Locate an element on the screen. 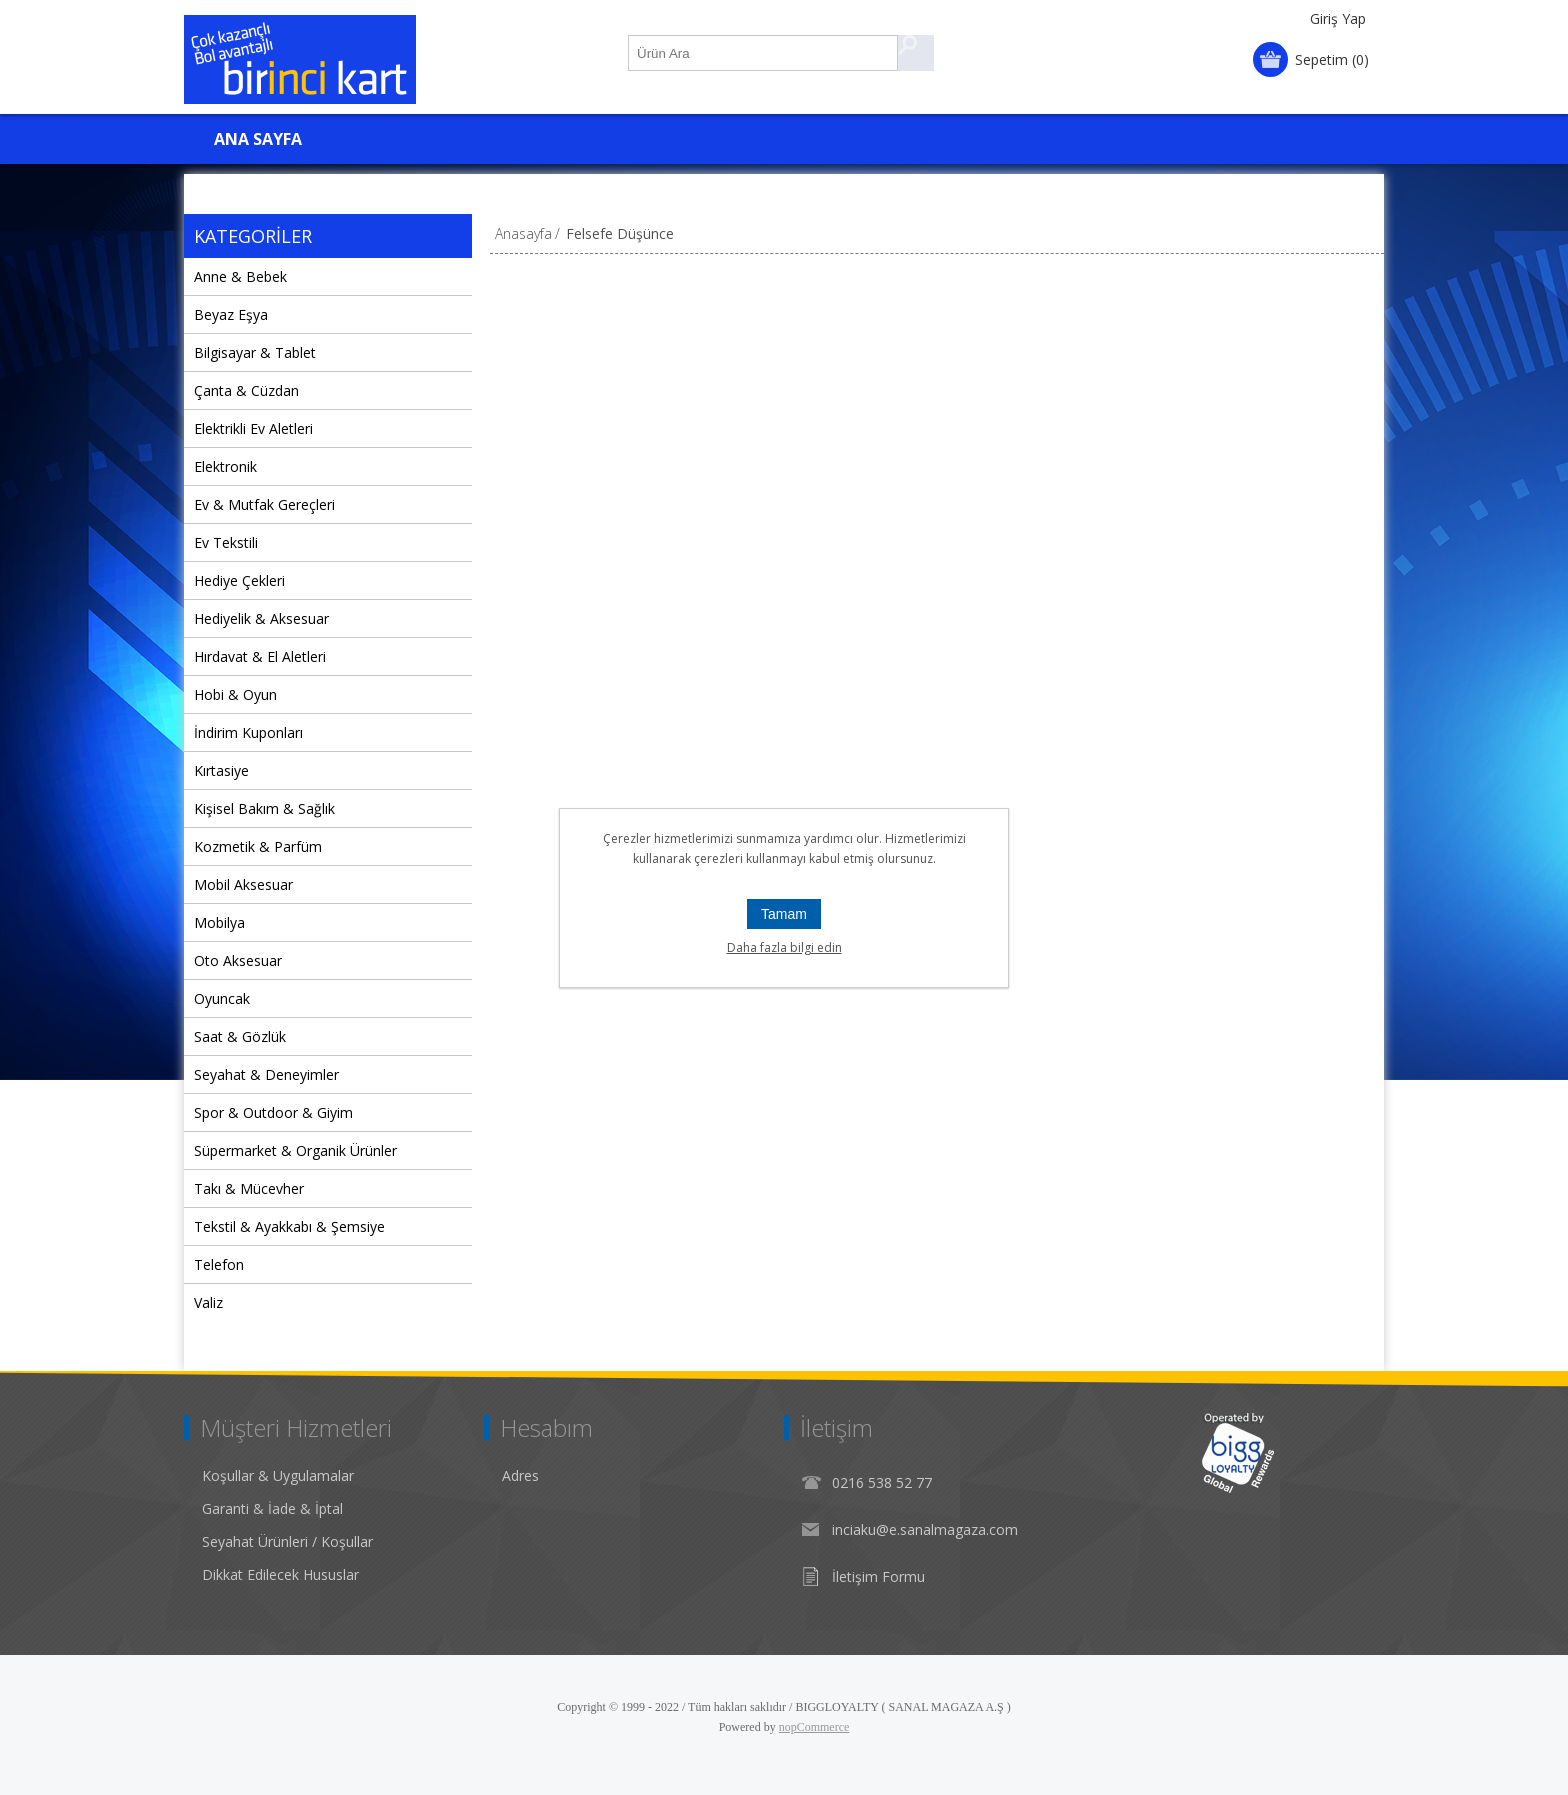 This screenshot has height=1795, width=1568. Telefon is located at coordinates (219, 1264).